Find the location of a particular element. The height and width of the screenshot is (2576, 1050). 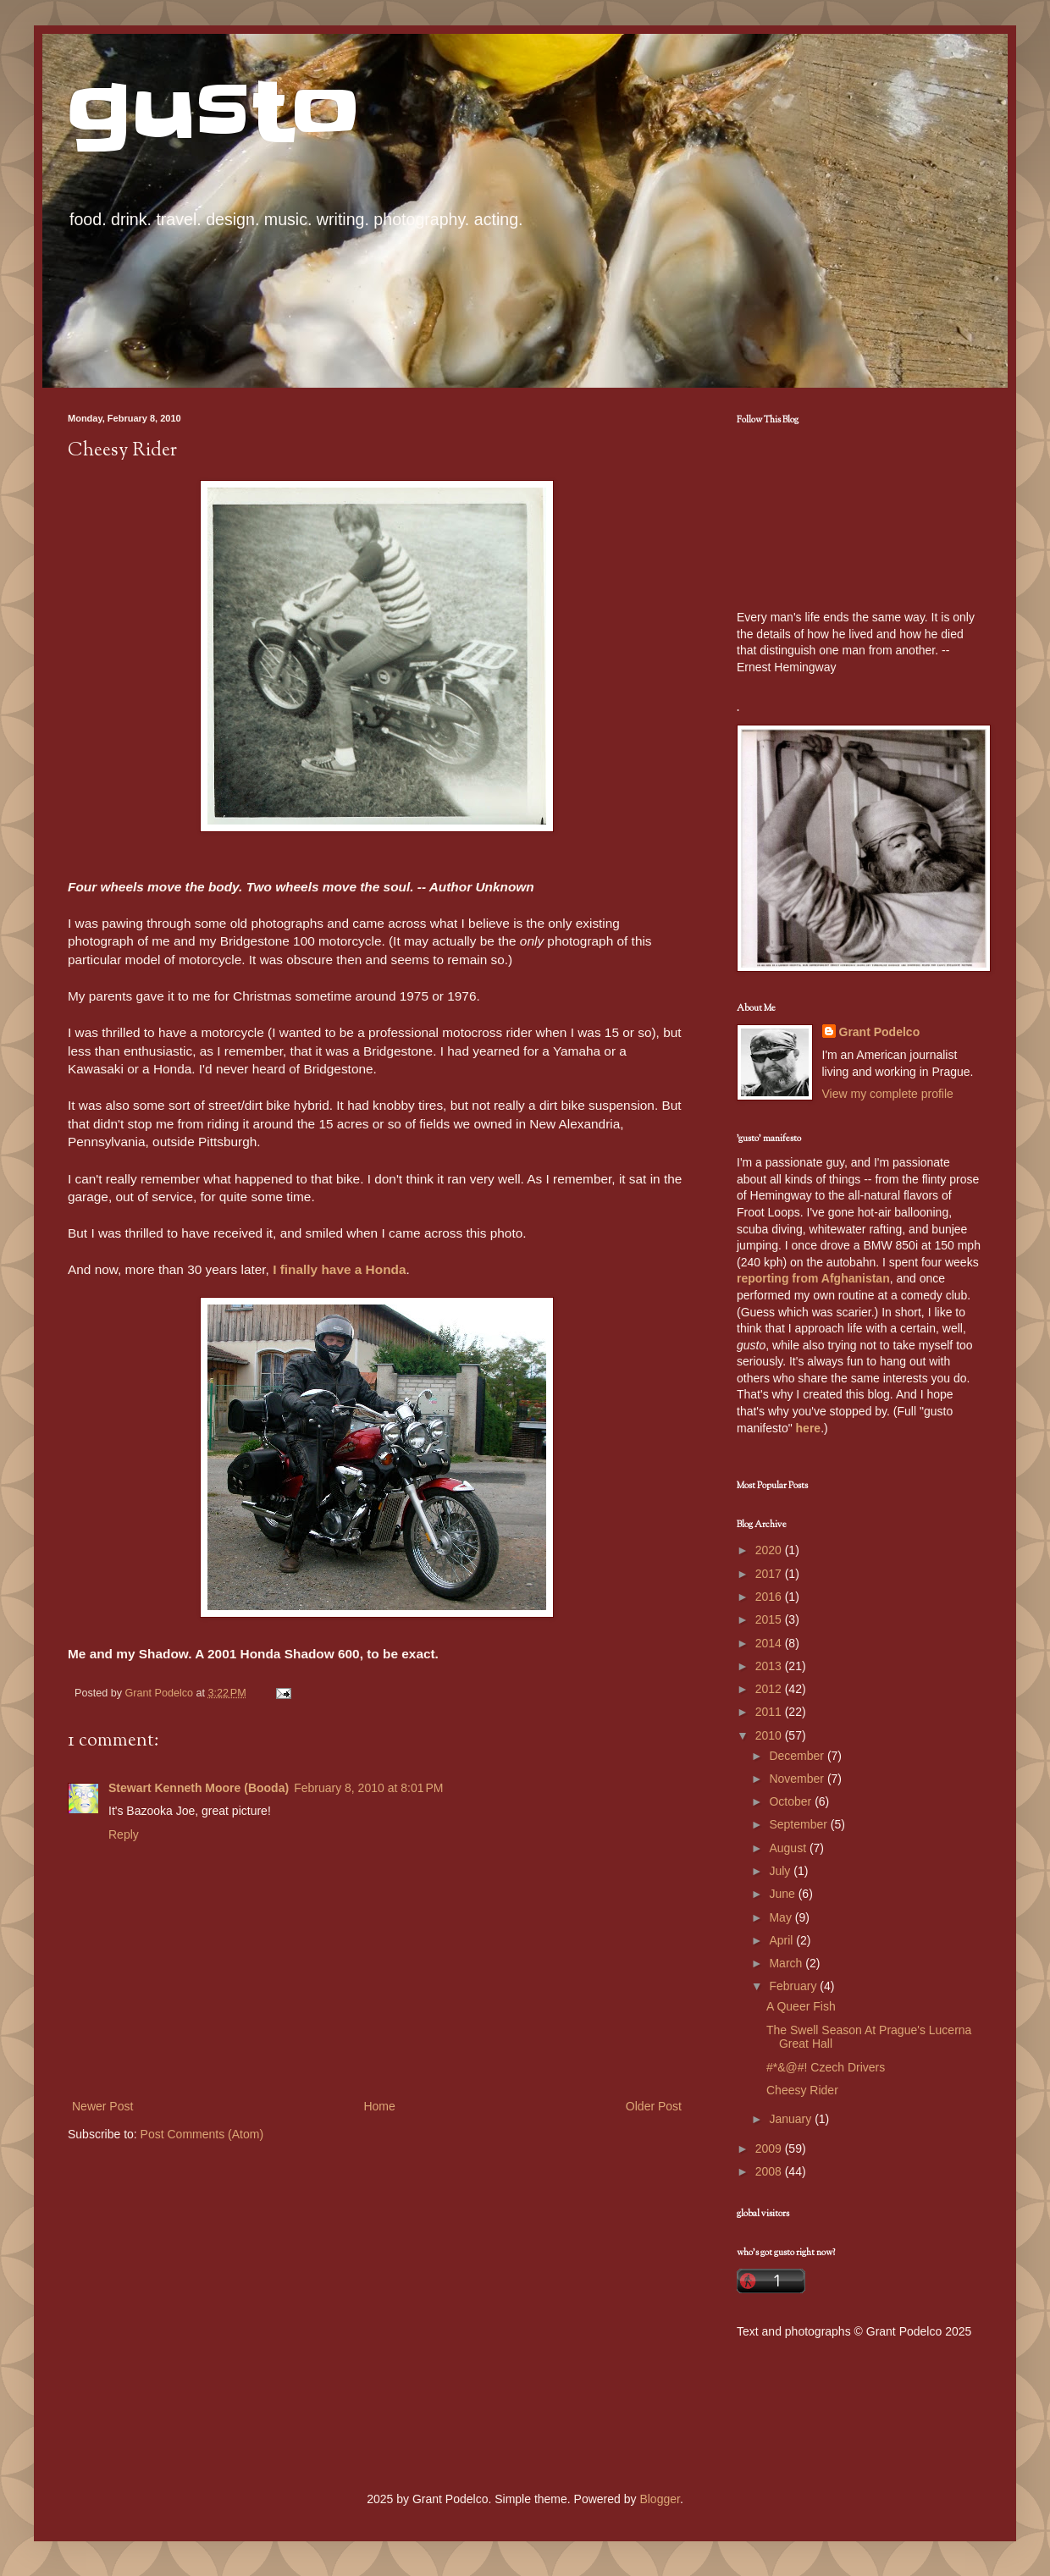

2017 is located at coordinates (770, 1573).